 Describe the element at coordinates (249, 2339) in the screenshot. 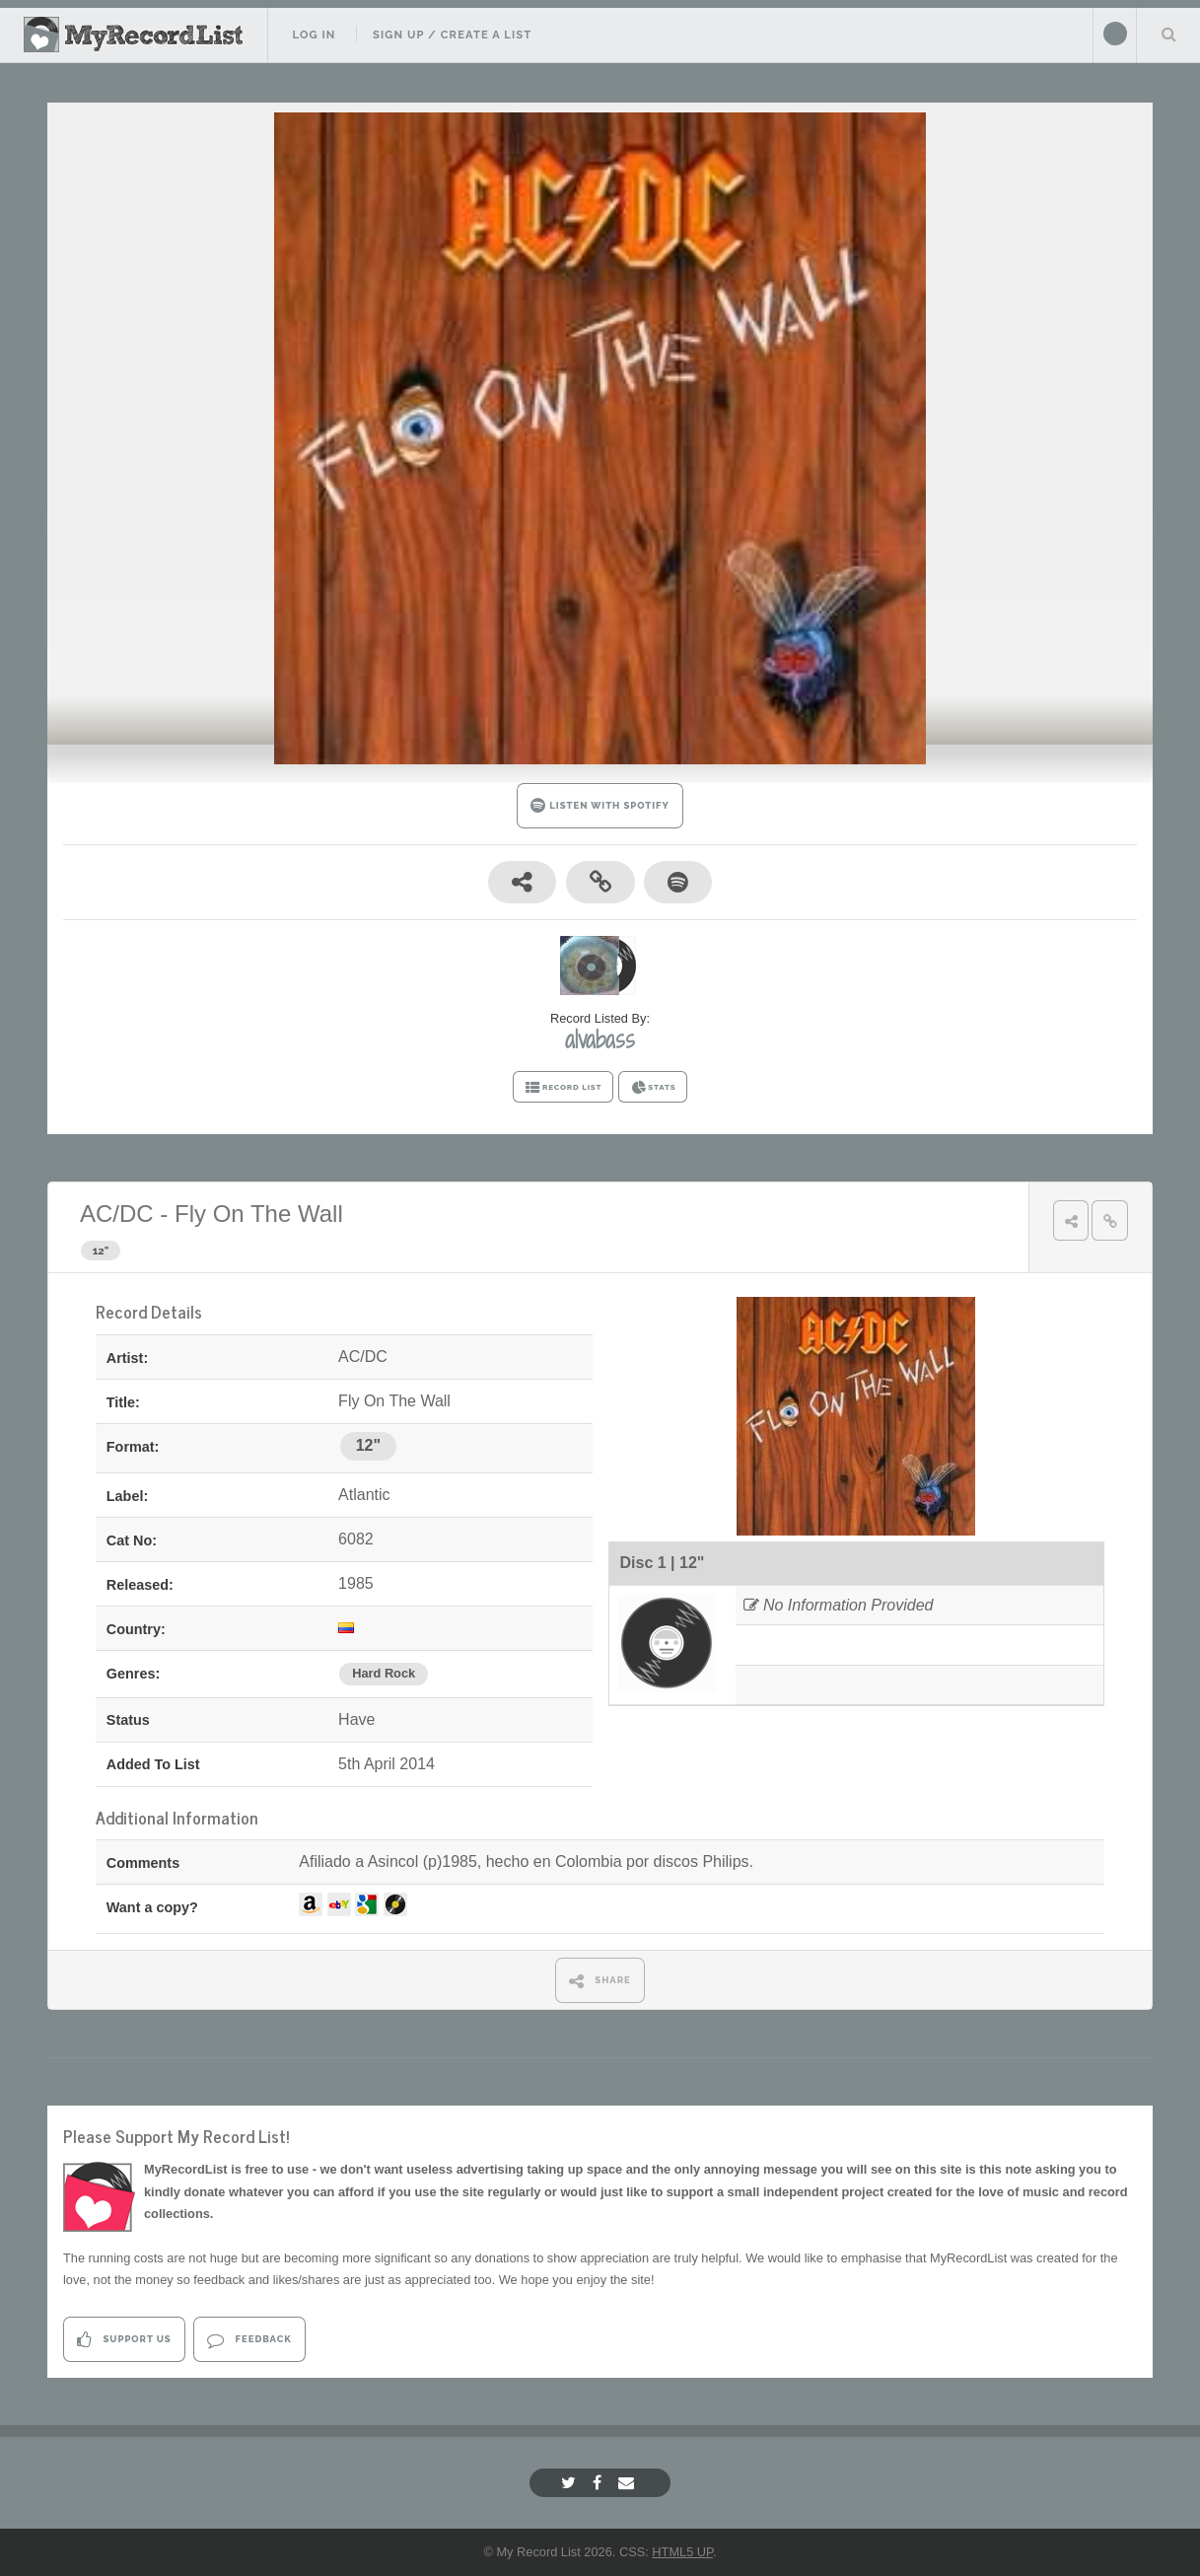

I see `Feedback` at that location.